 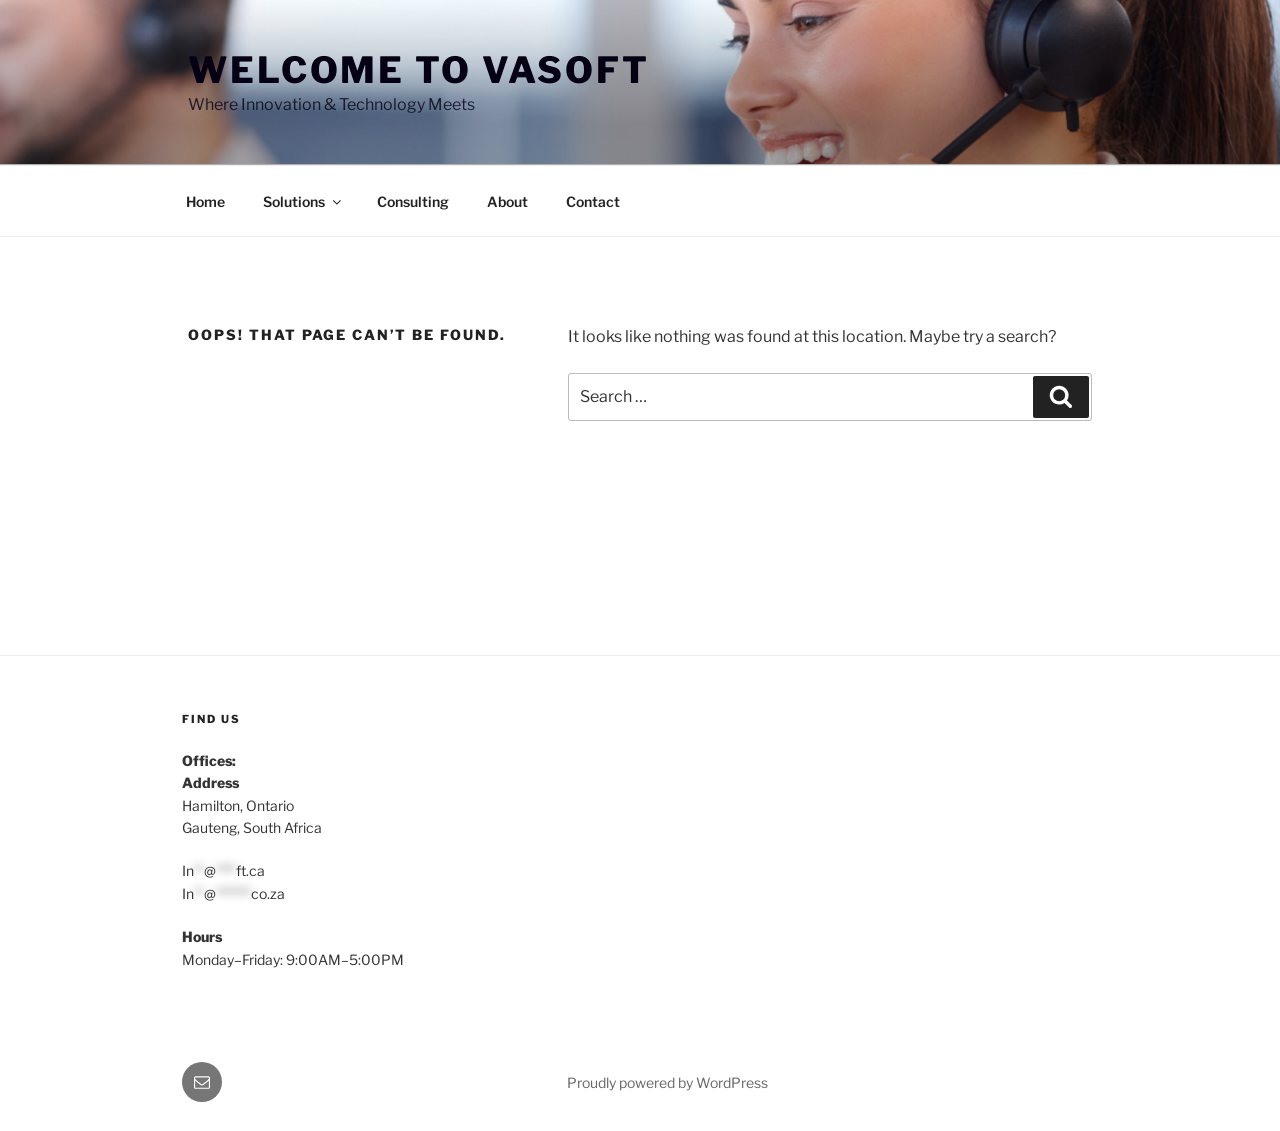 What do you see at coordinates (593, 201) in the screenshot?
I see `Contact` at bounding box center [593, 201].